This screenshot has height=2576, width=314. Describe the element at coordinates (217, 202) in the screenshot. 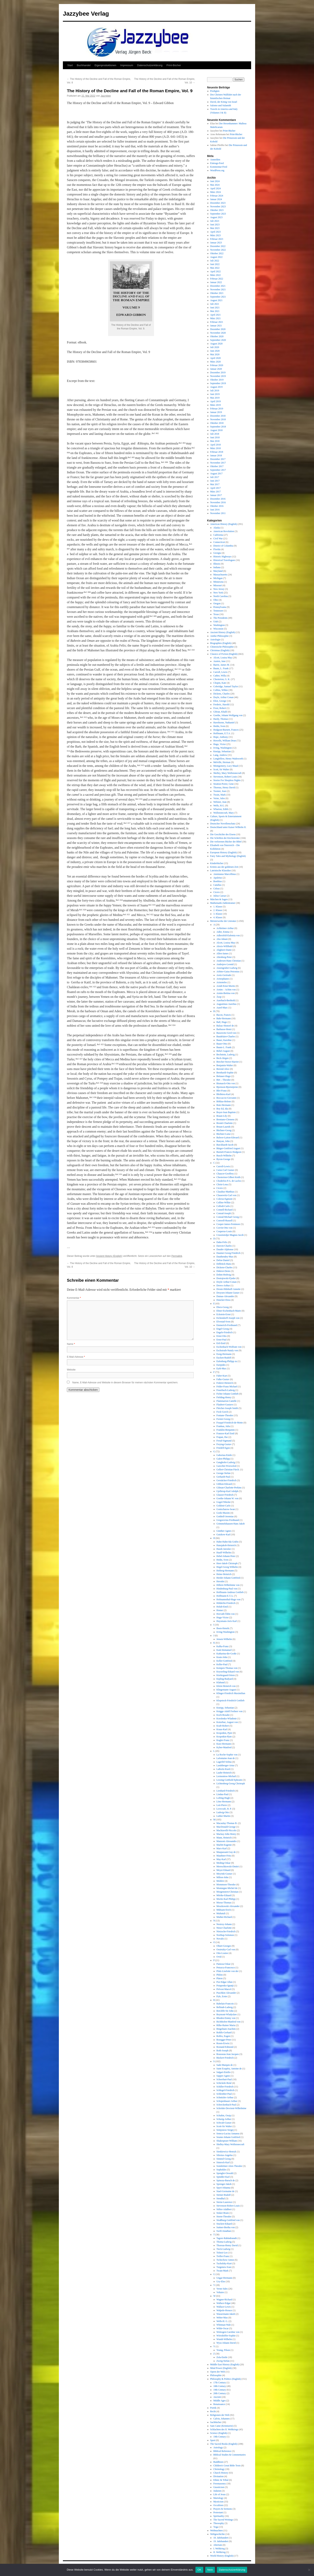

I see `Dezember 2023` at that location.